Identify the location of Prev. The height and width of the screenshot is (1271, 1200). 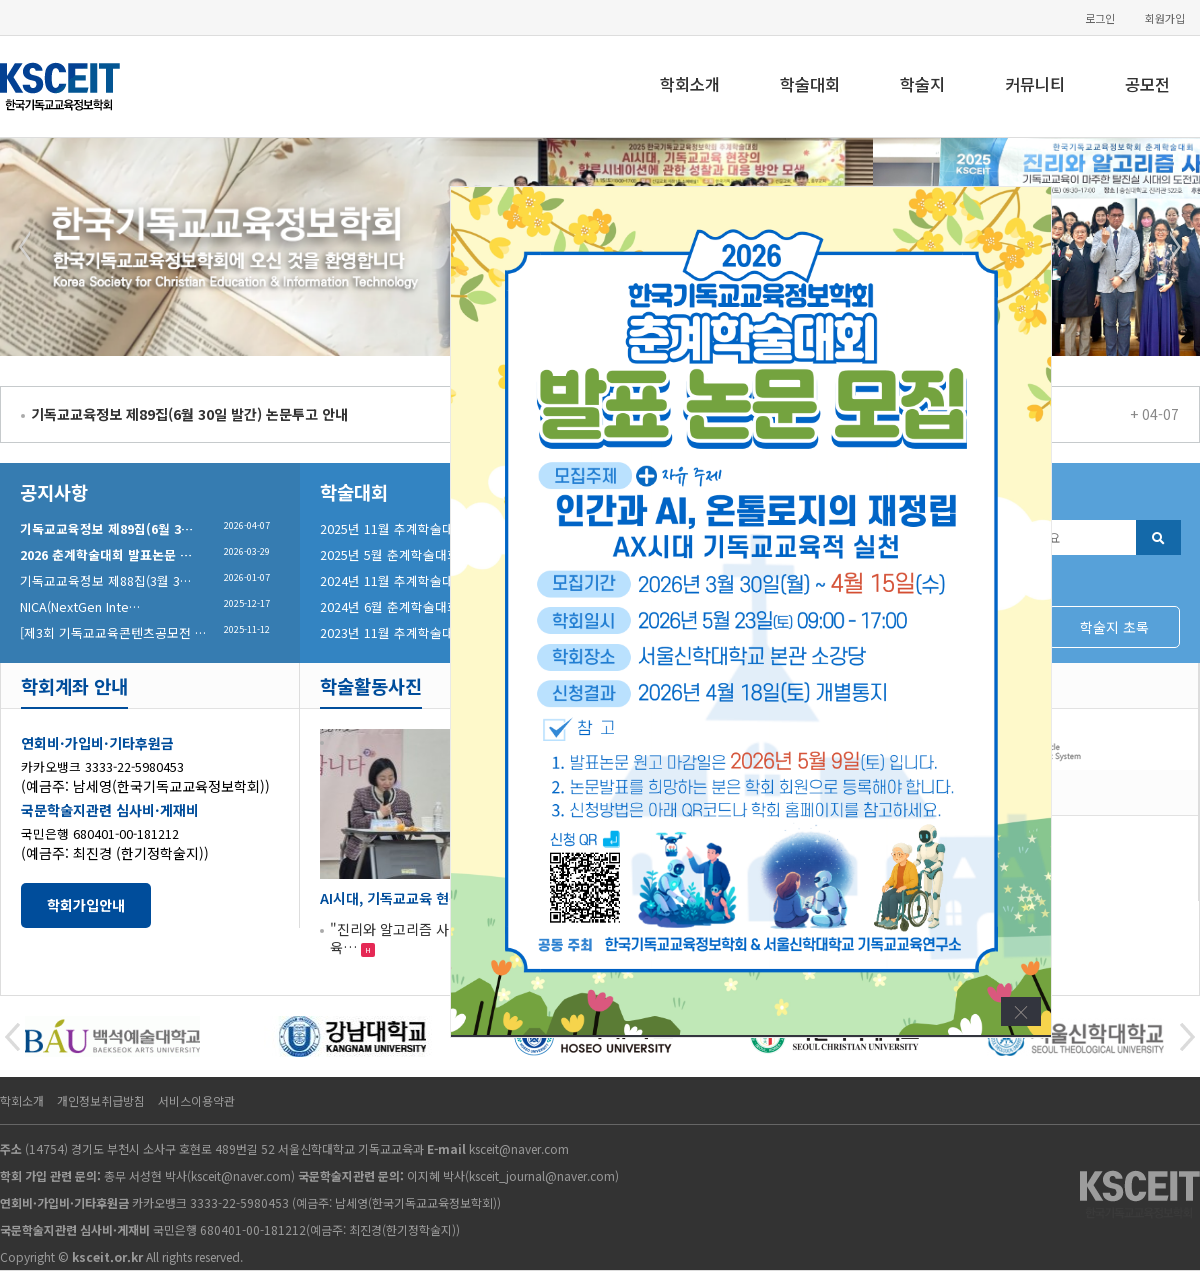
(26, 247).